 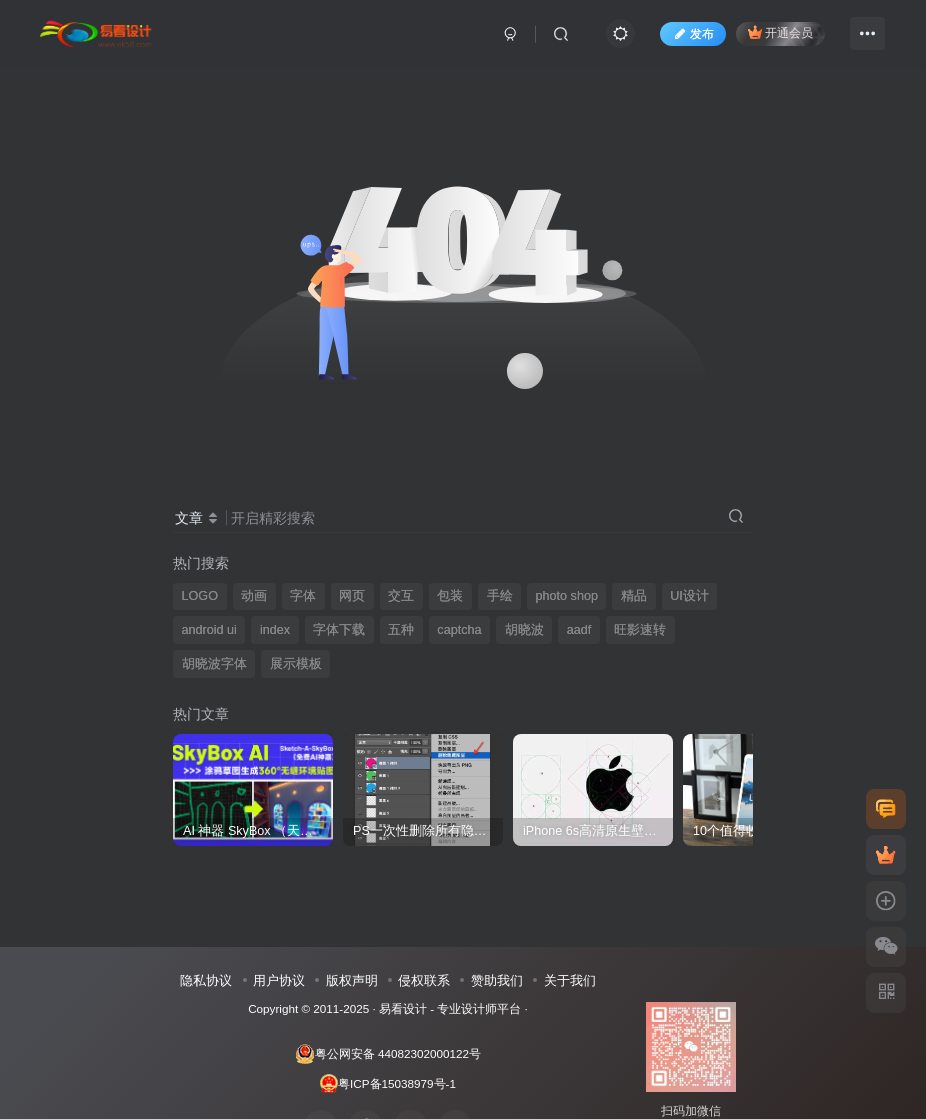 I want to click on 隐私协议, so click(x=206, y=980).